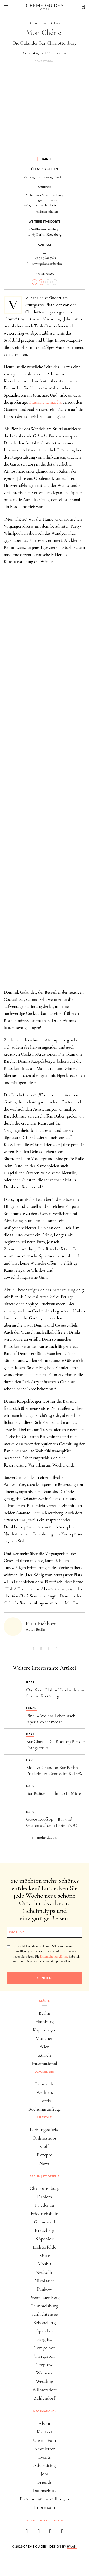 The width and height of the screenshot is (89, 2576). Describe the element at coordinates (47, 1837) in the screenshot. I see `mehr davon` at that location.